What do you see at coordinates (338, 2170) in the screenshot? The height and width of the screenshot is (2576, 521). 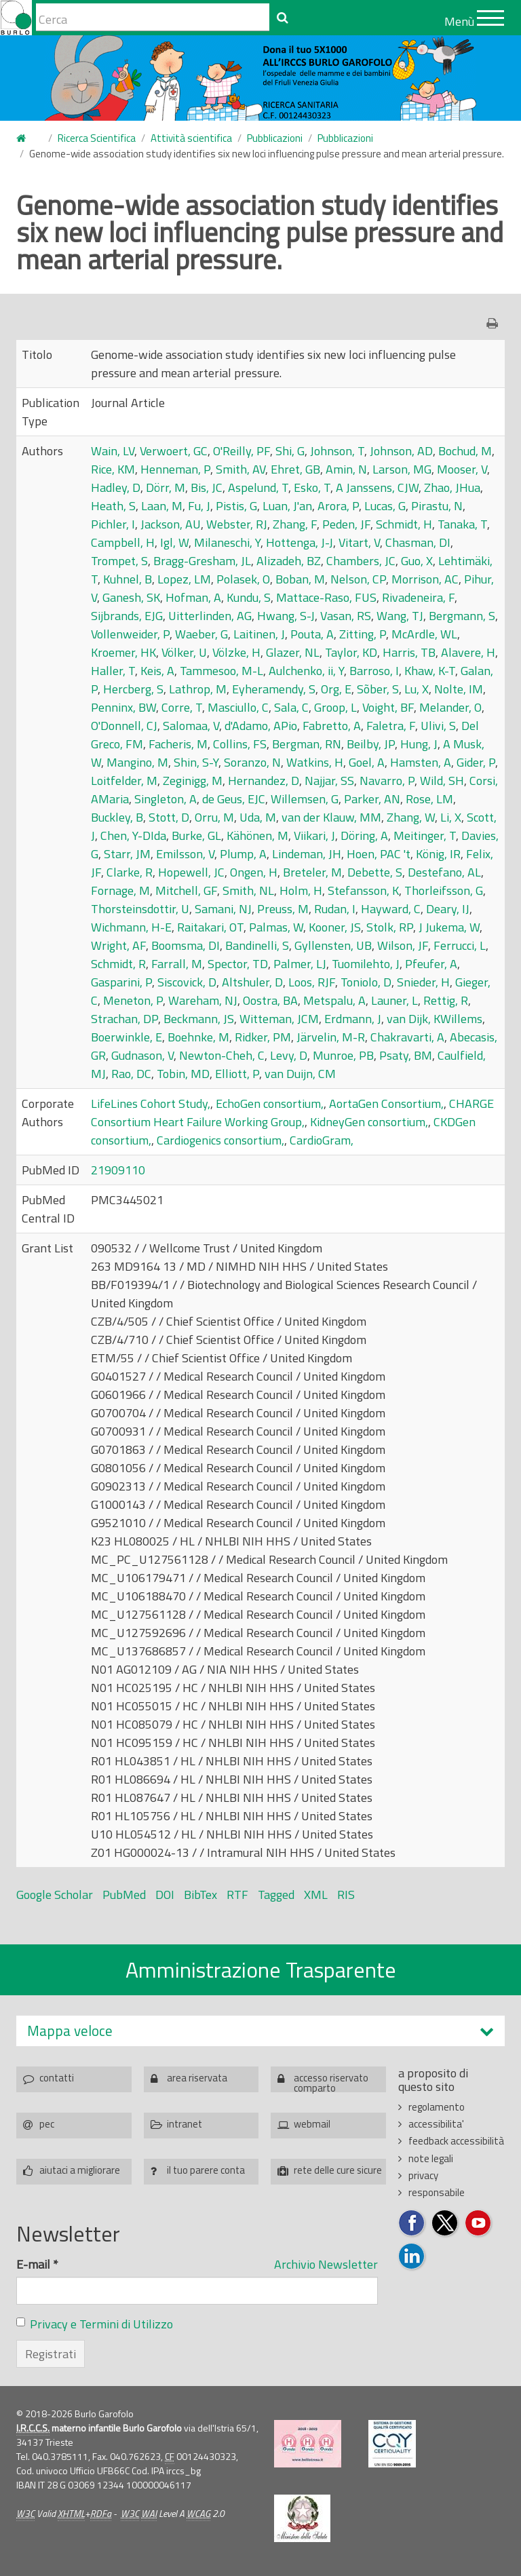 I see `rete delle cure sicure` at bounding box center [338, 2170].